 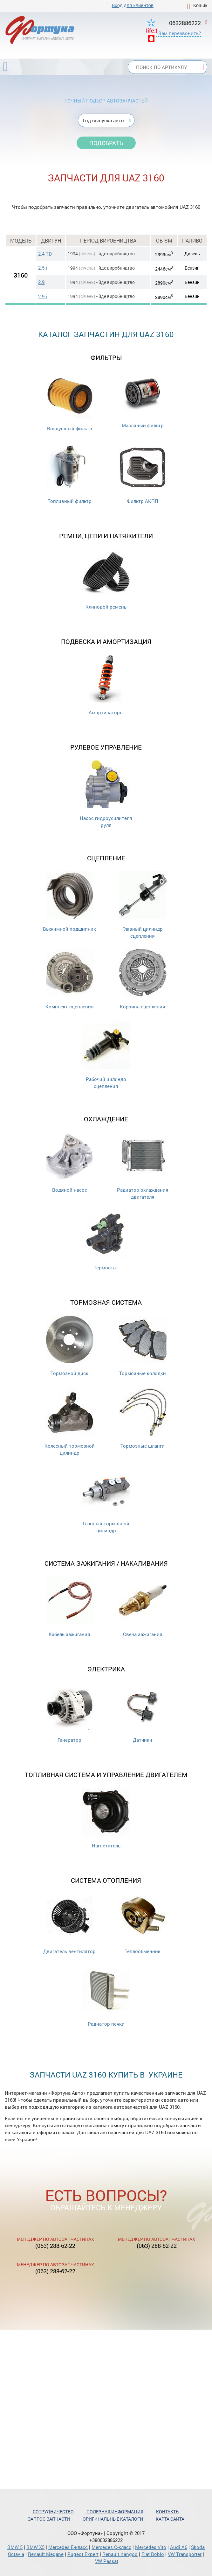 I want to click on Двигатель вентилятор, so click(x=69, y=1924).